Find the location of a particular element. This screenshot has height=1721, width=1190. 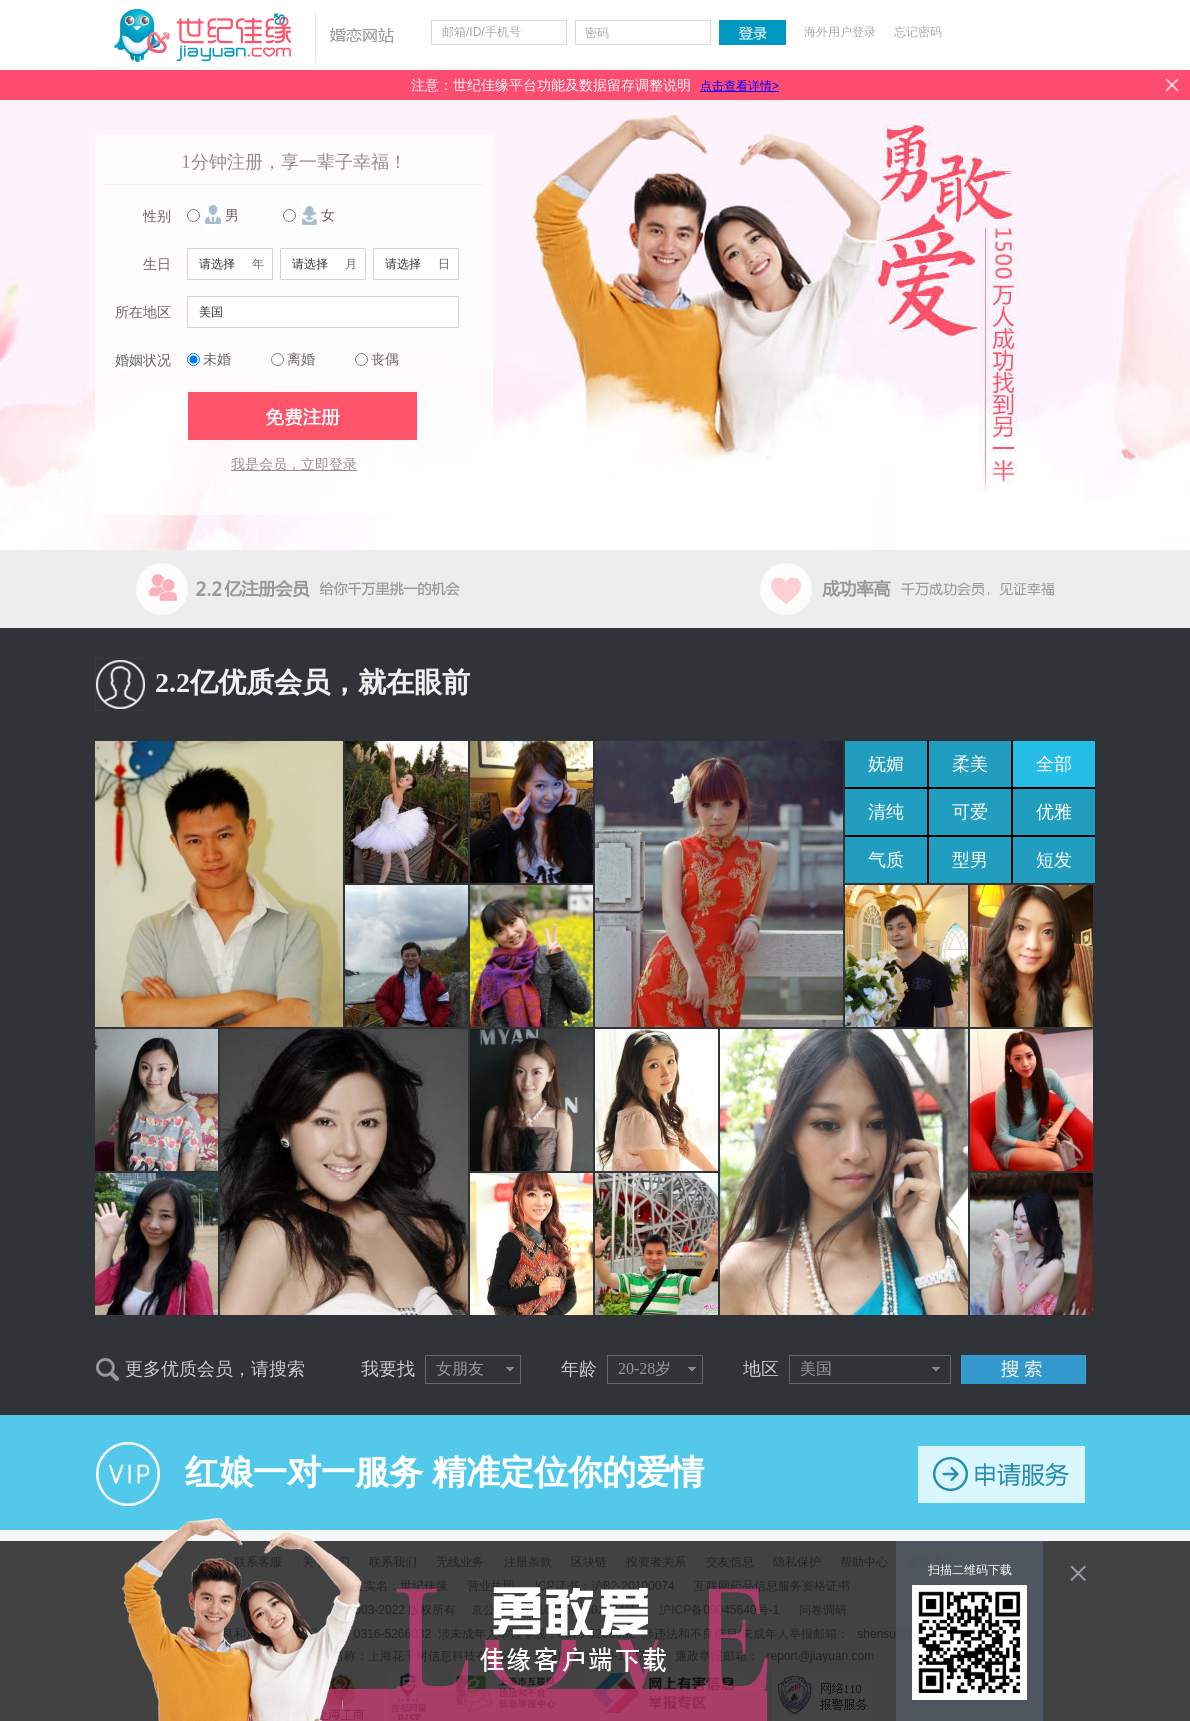

离婚 is located at coordinates (301, 359).